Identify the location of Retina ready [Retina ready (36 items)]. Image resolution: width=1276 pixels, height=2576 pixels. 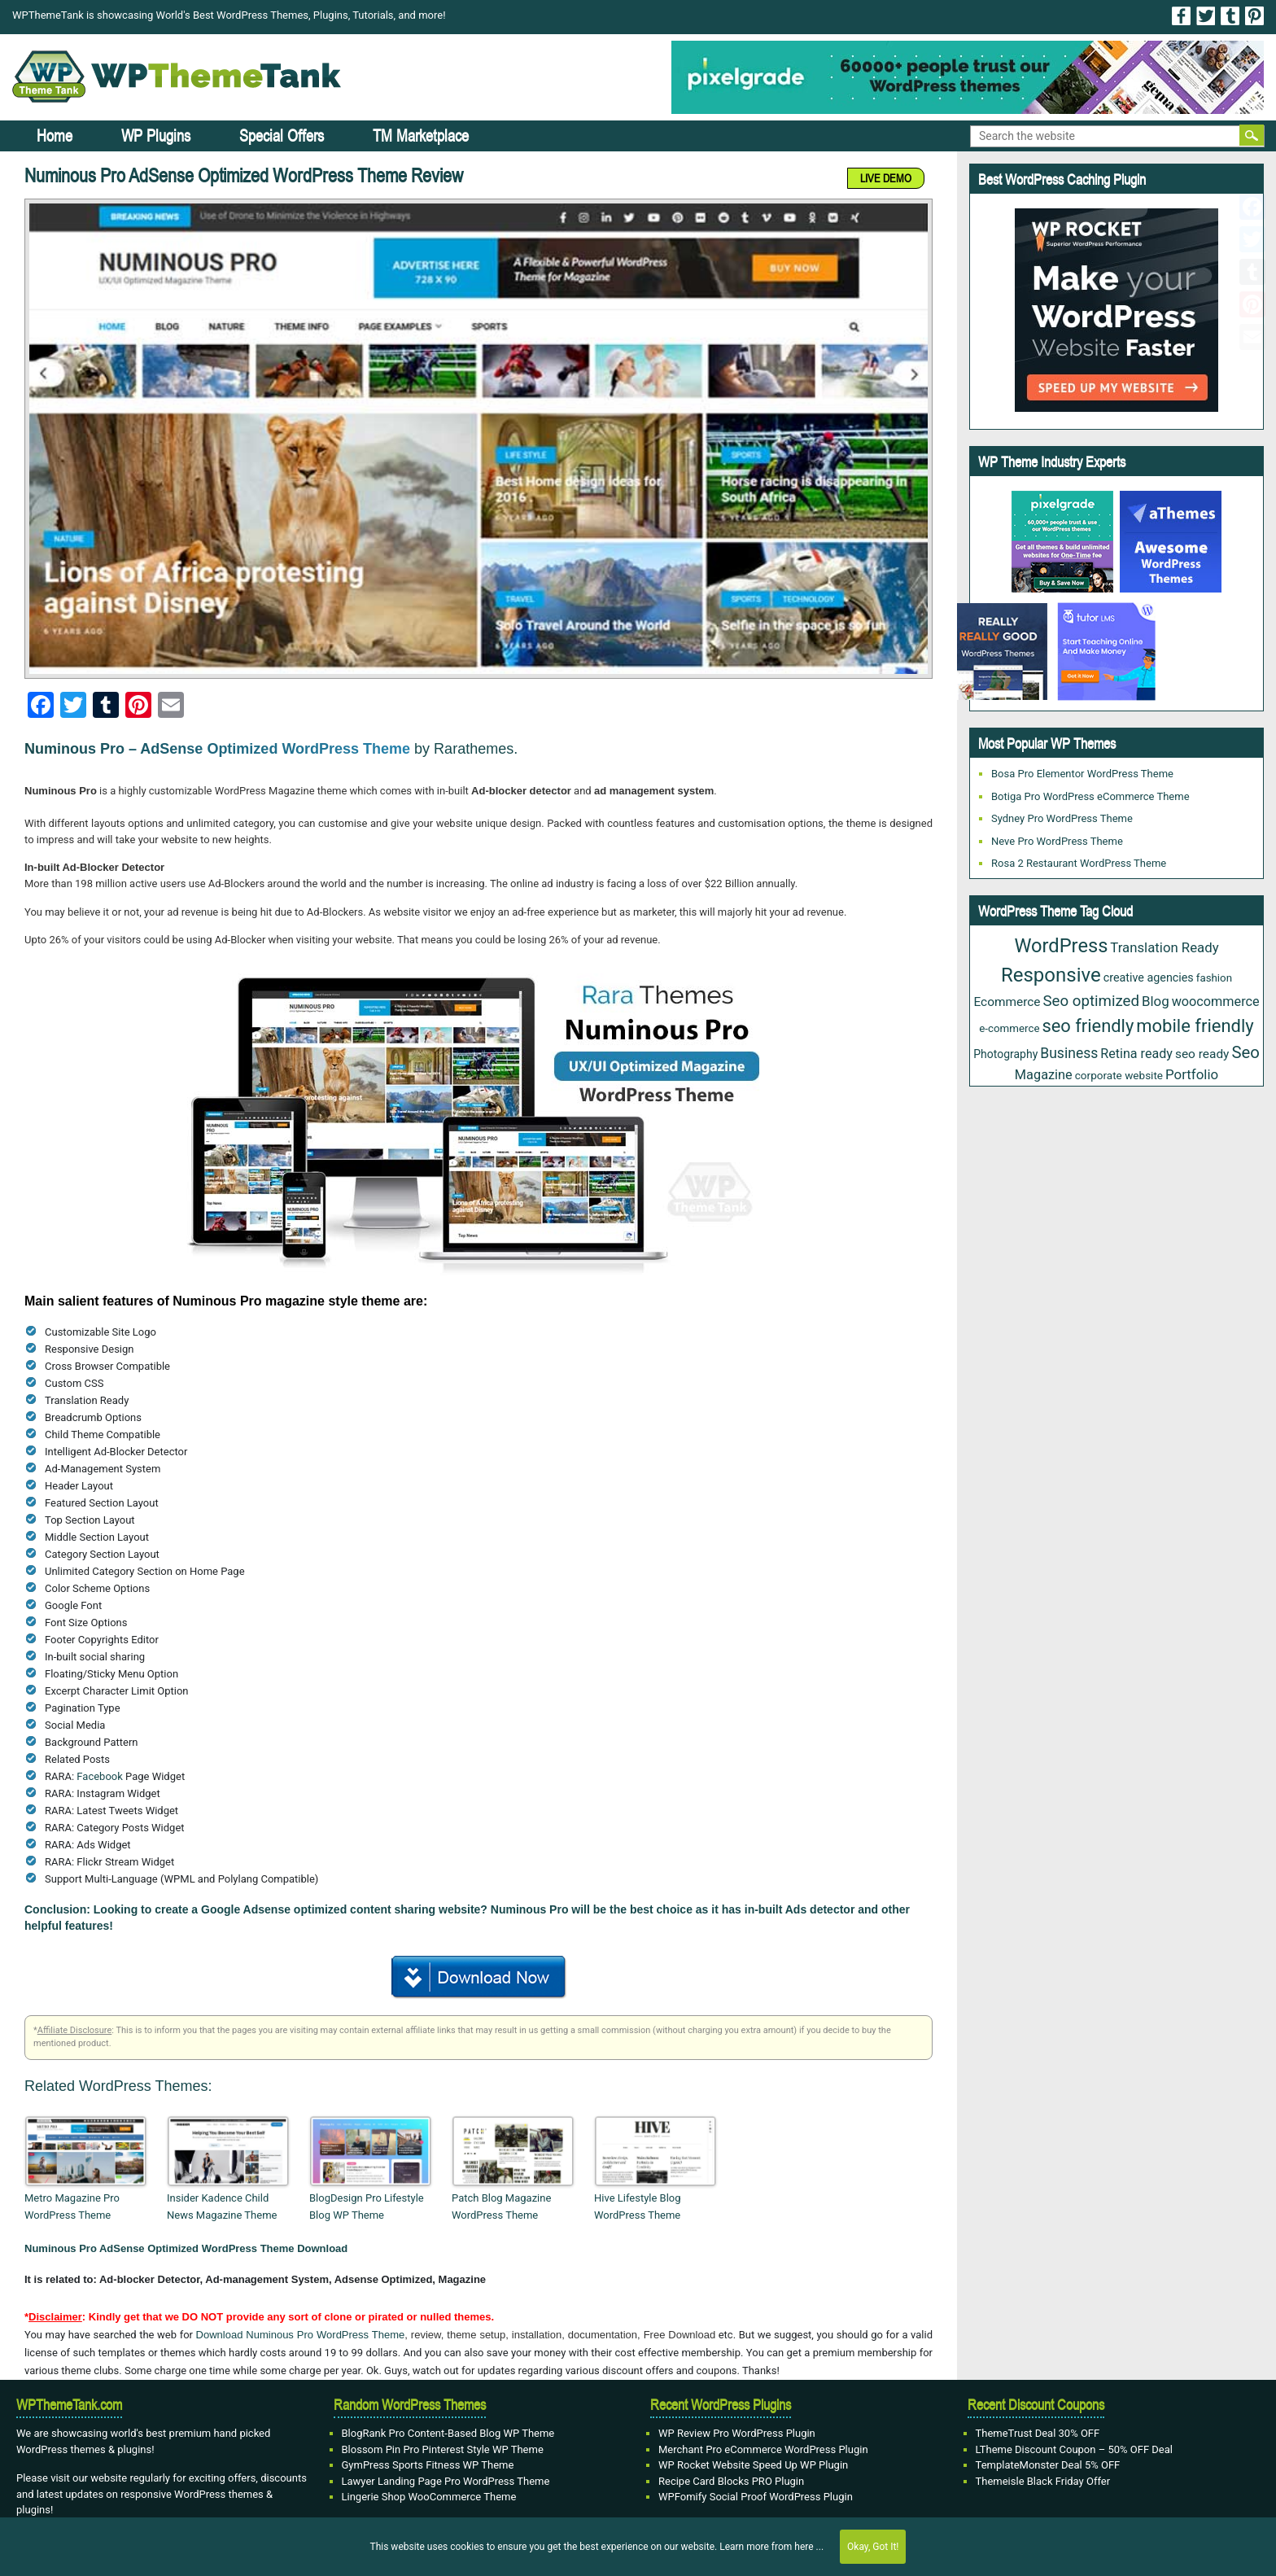
(1136, 1053).